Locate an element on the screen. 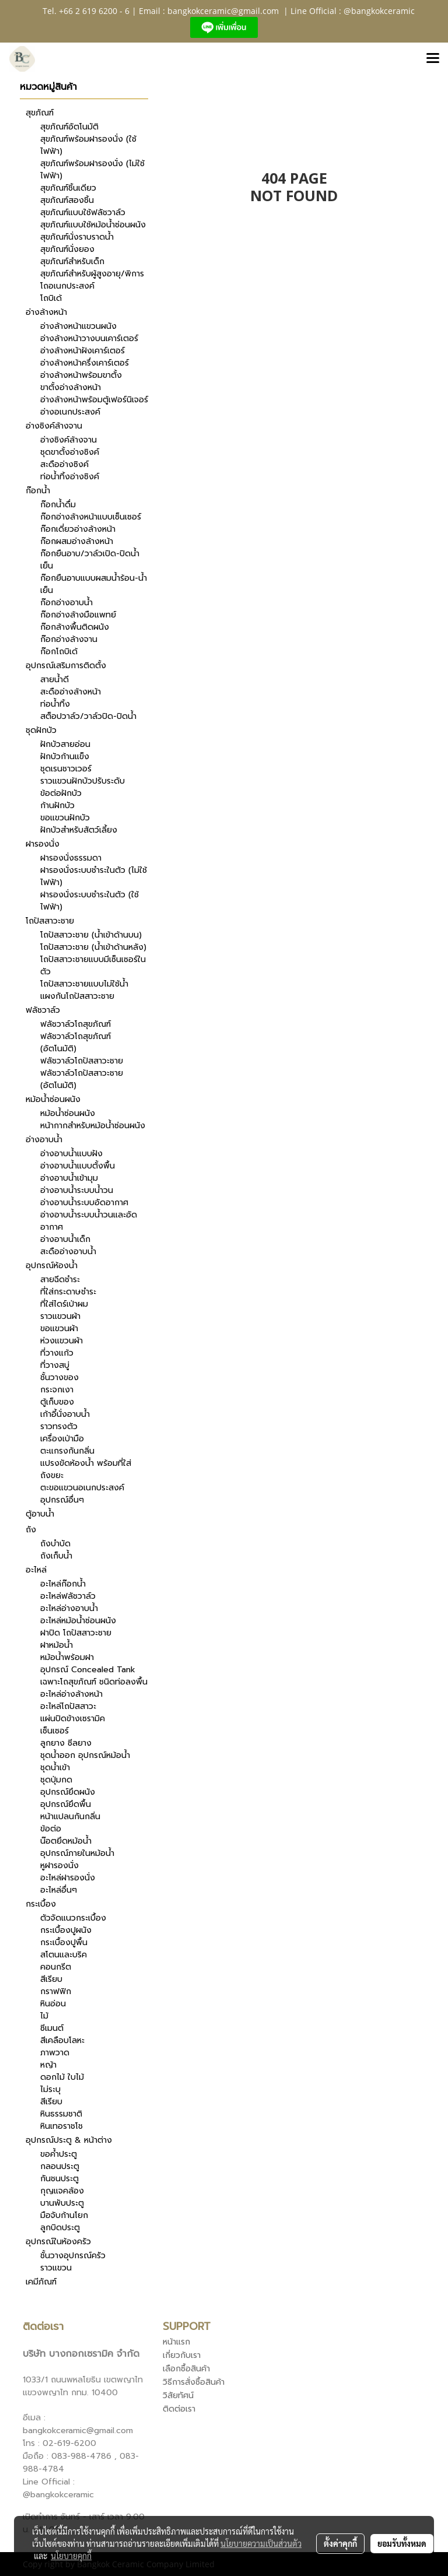  กราฟฟิก is located at coordinates (55, 1991).